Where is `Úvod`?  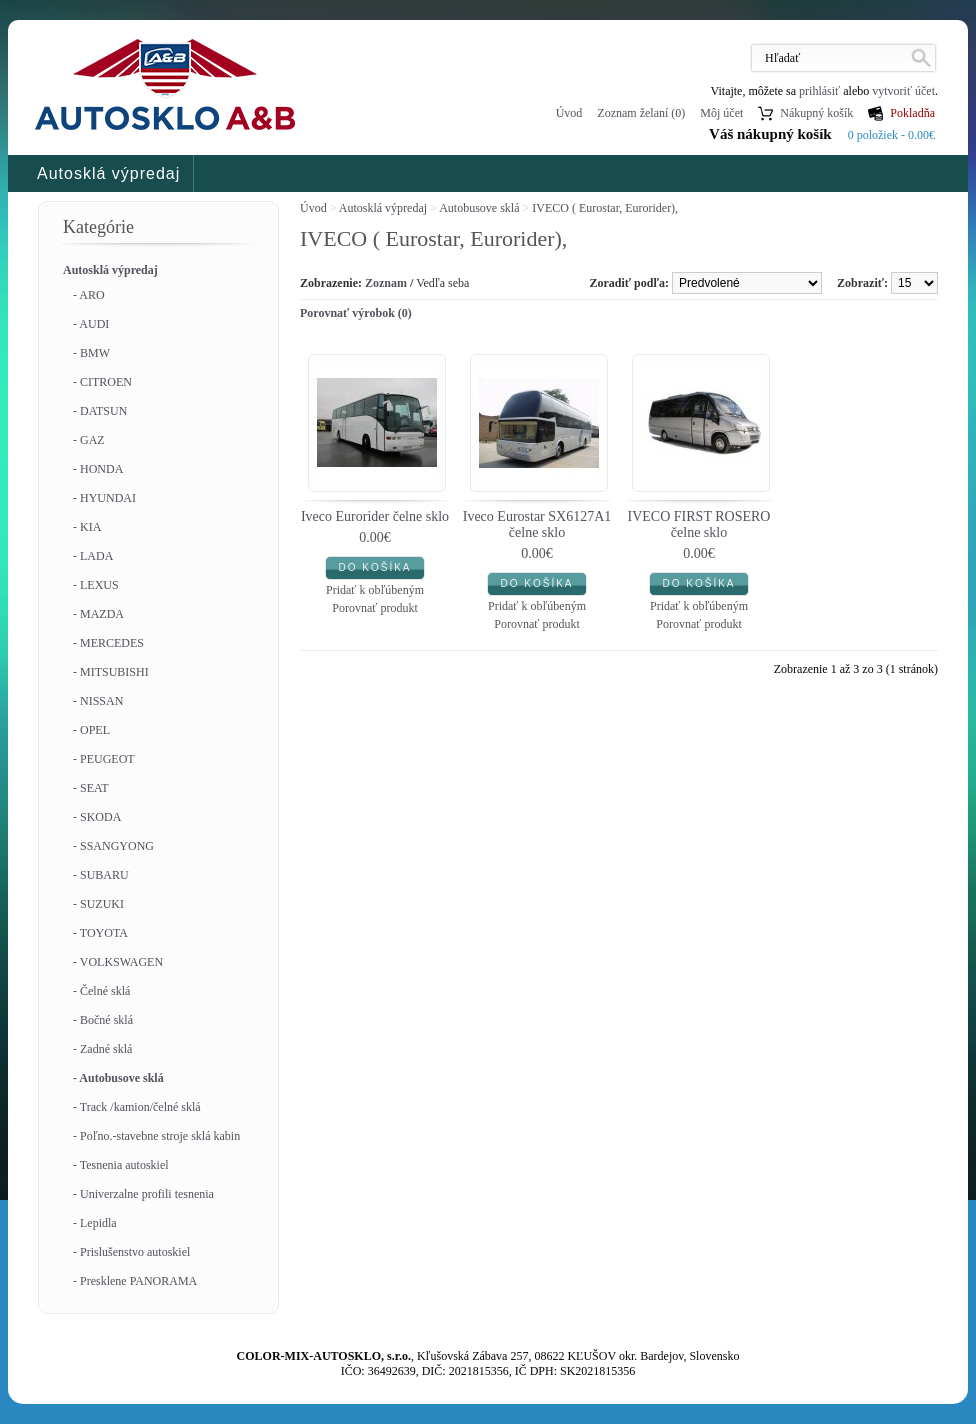
Úvod is located at coordinates (569, 113).